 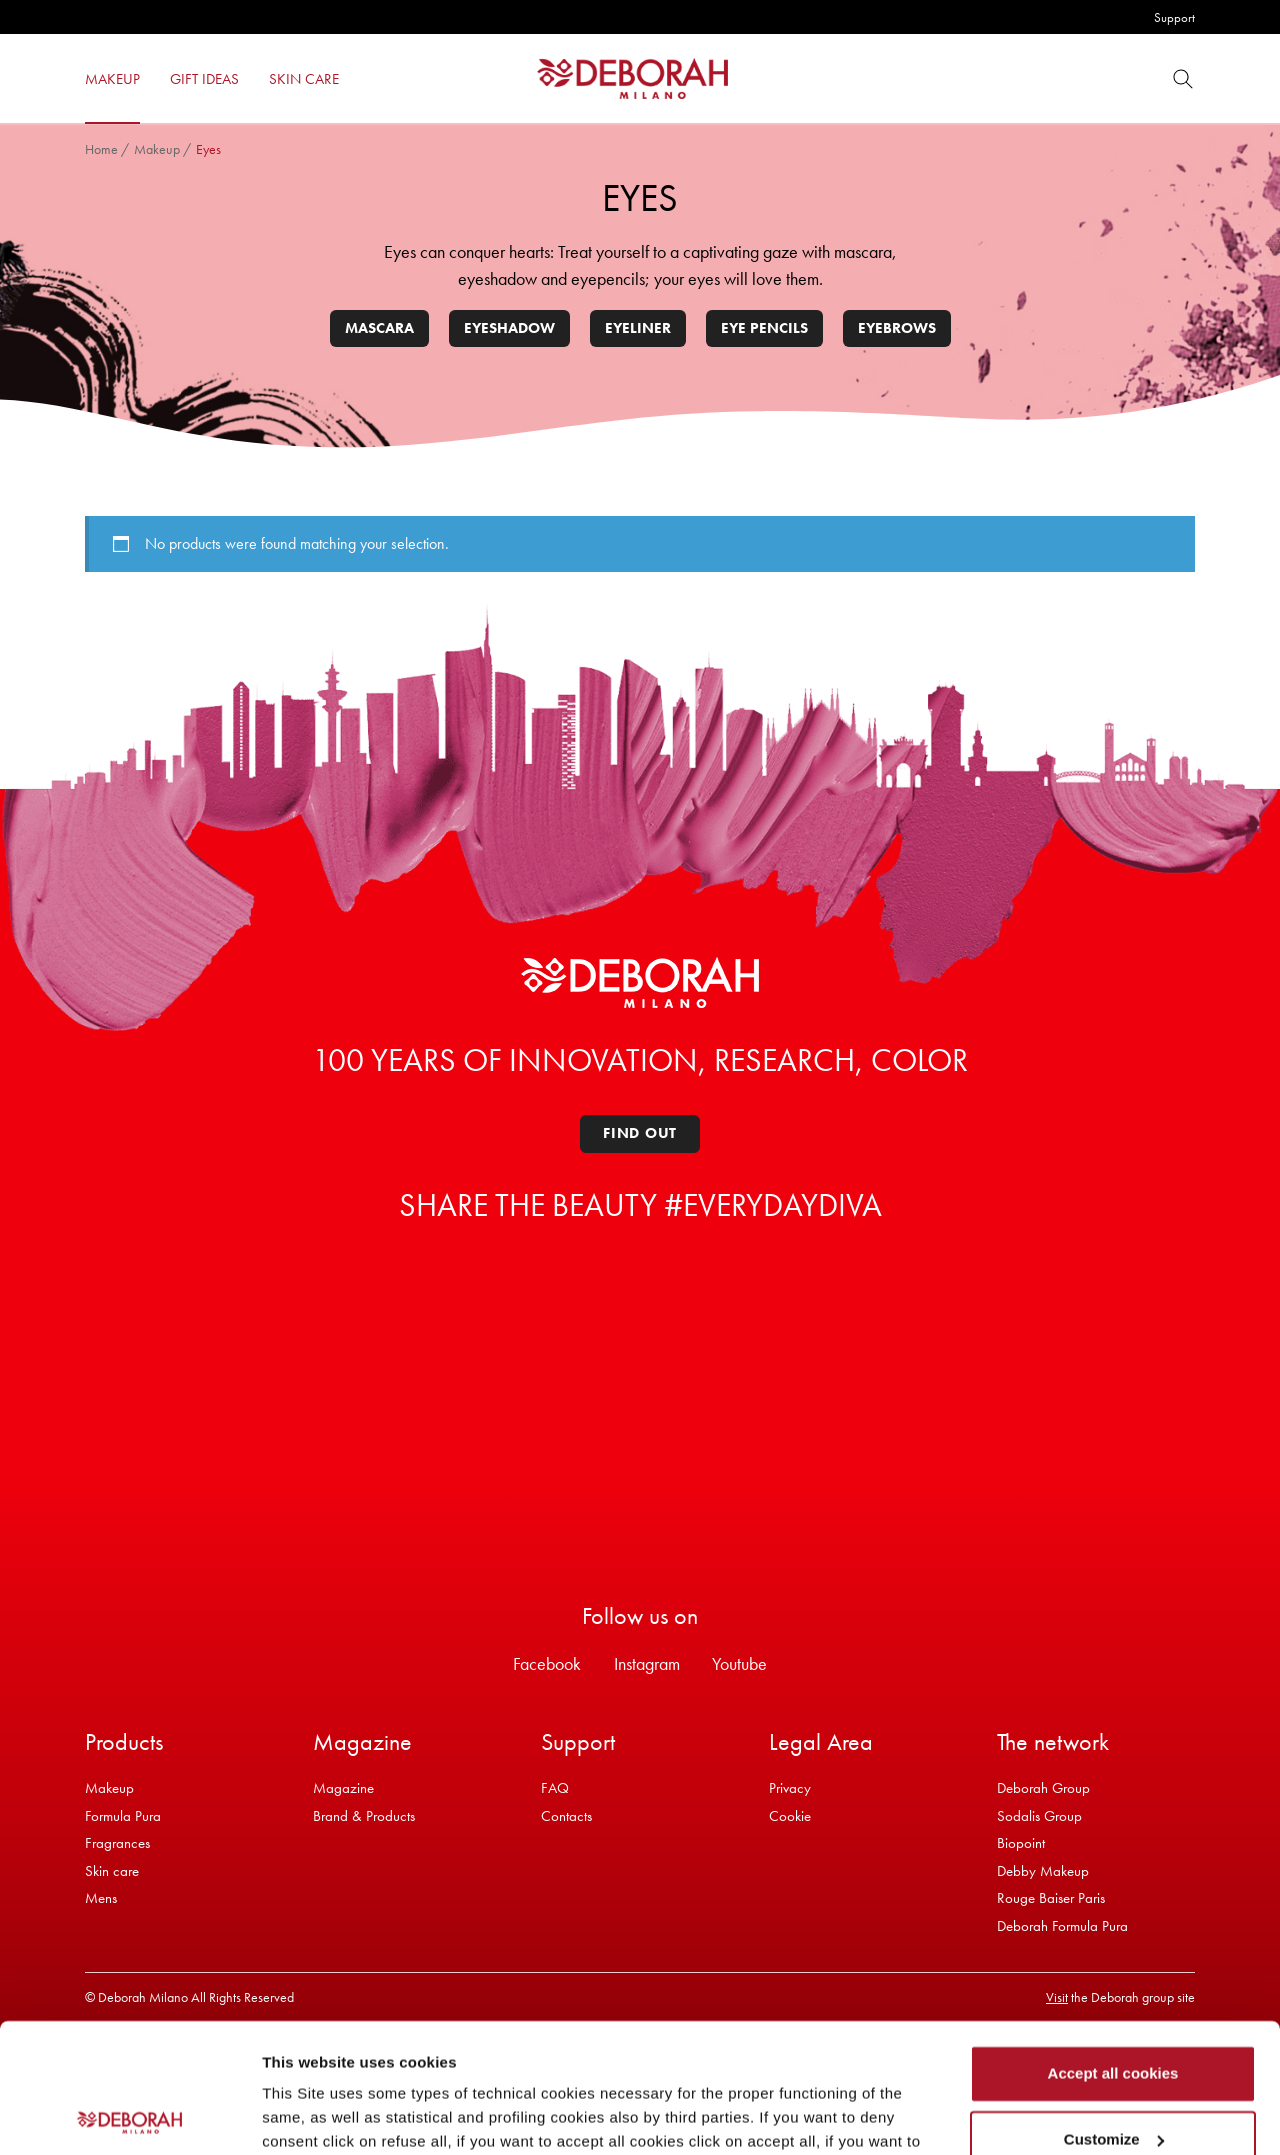 I want to click on Home, so click(x=101, y=149).